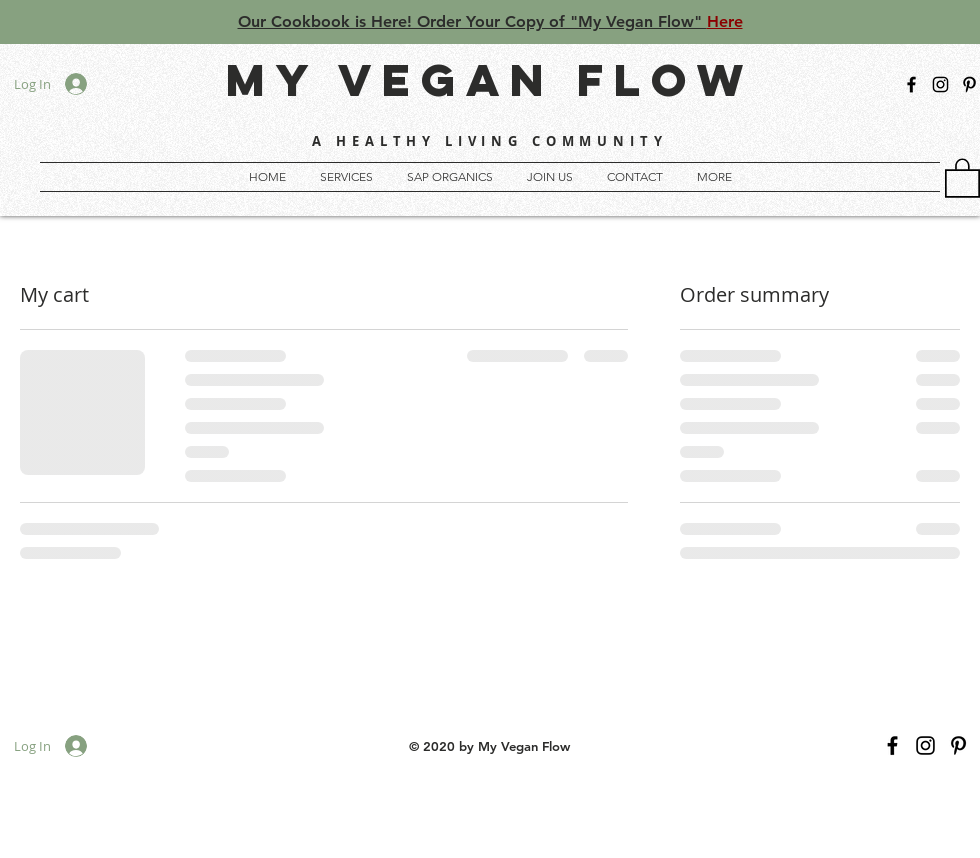 This screenshot has height=858, width=980. Describe the element at coordinates (489, 141) in the screenshot. I see `A HEALTHY LIVING COMMUNITY` at that location.